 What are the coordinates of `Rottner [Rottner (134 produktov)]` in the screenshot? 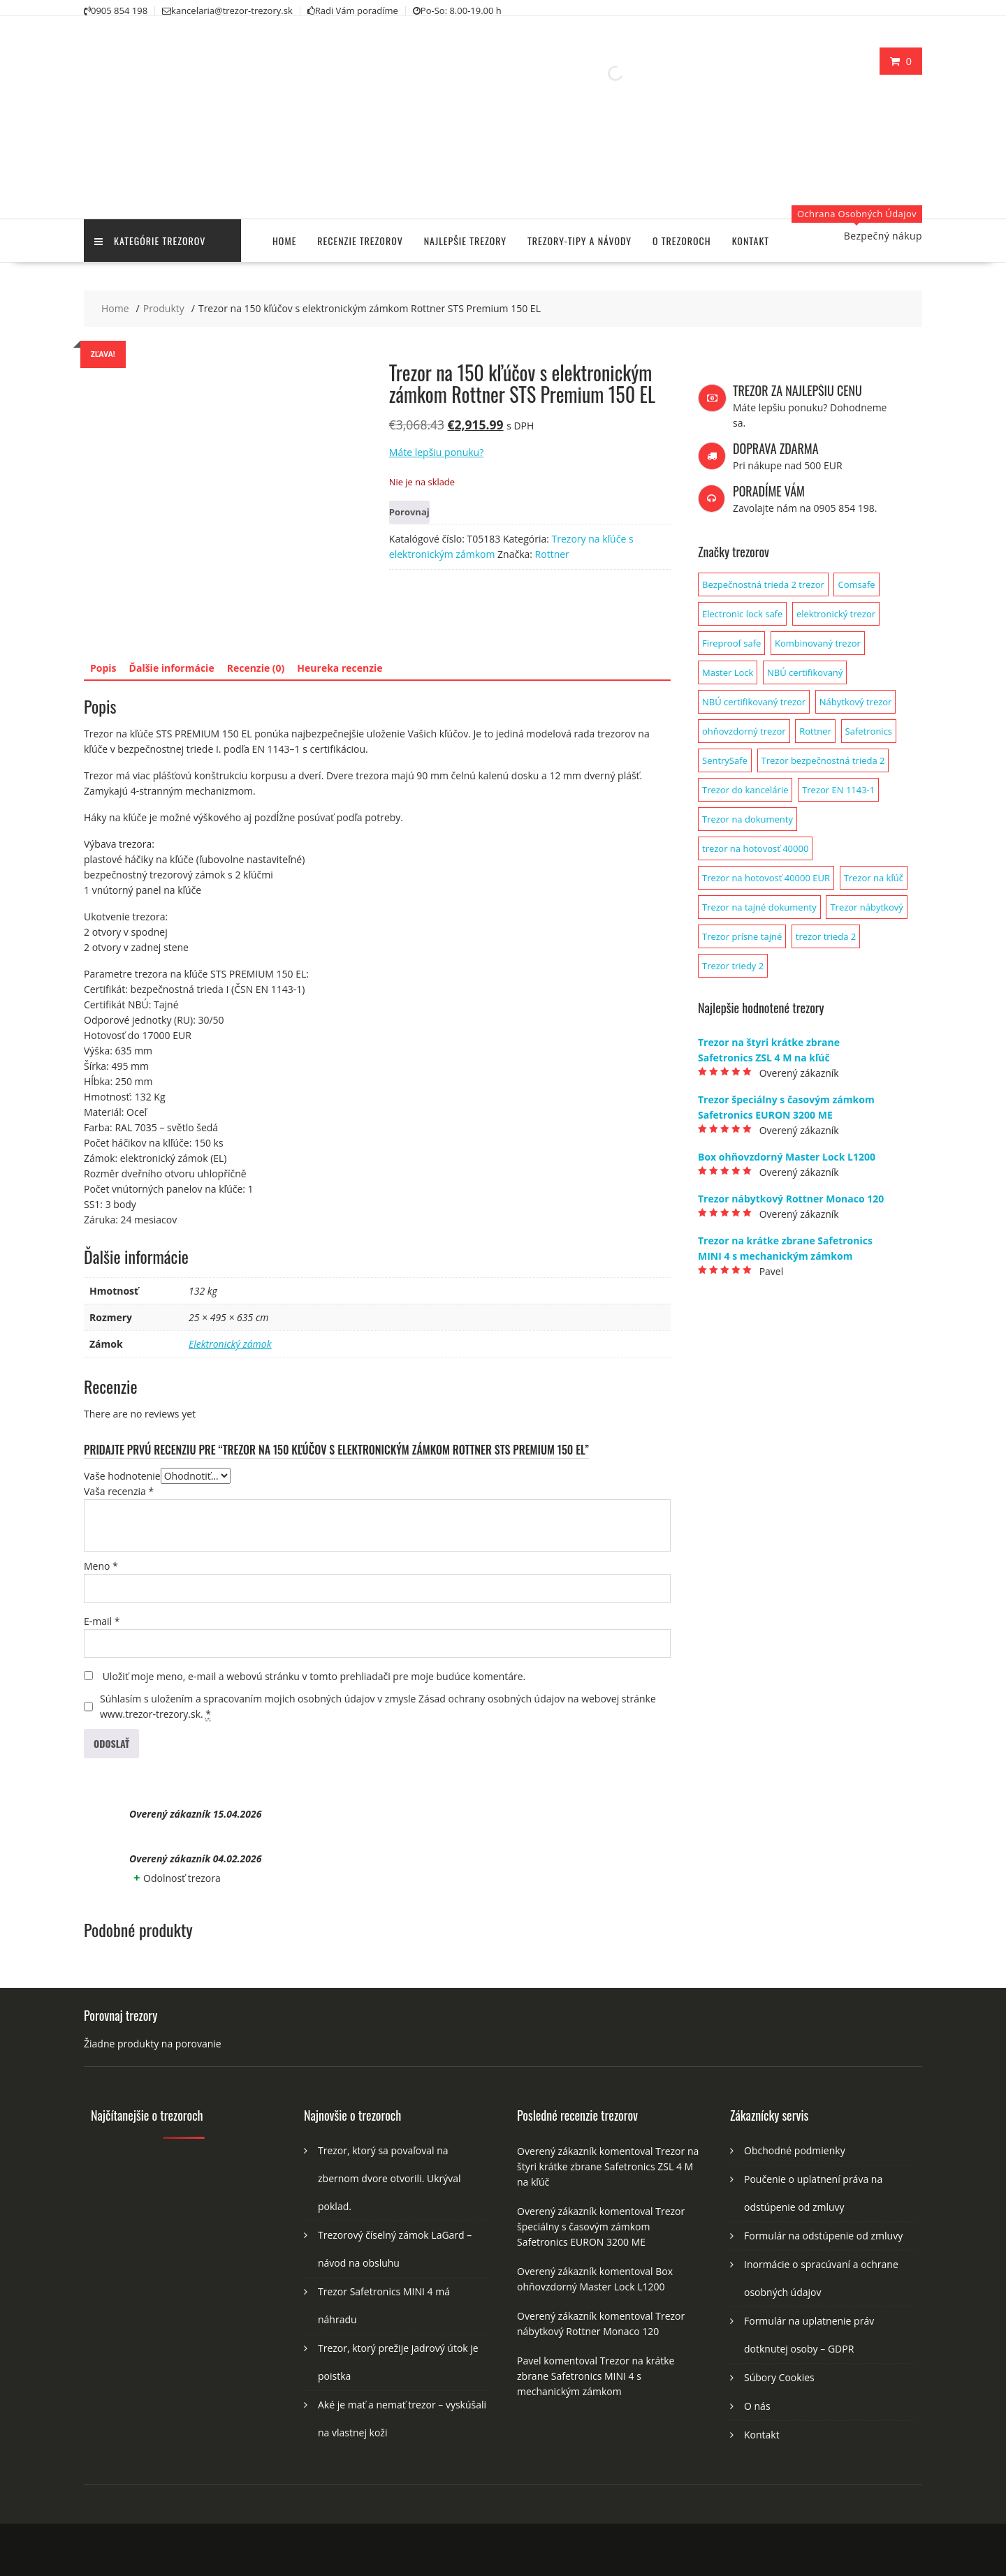 It's located at (815, 731).